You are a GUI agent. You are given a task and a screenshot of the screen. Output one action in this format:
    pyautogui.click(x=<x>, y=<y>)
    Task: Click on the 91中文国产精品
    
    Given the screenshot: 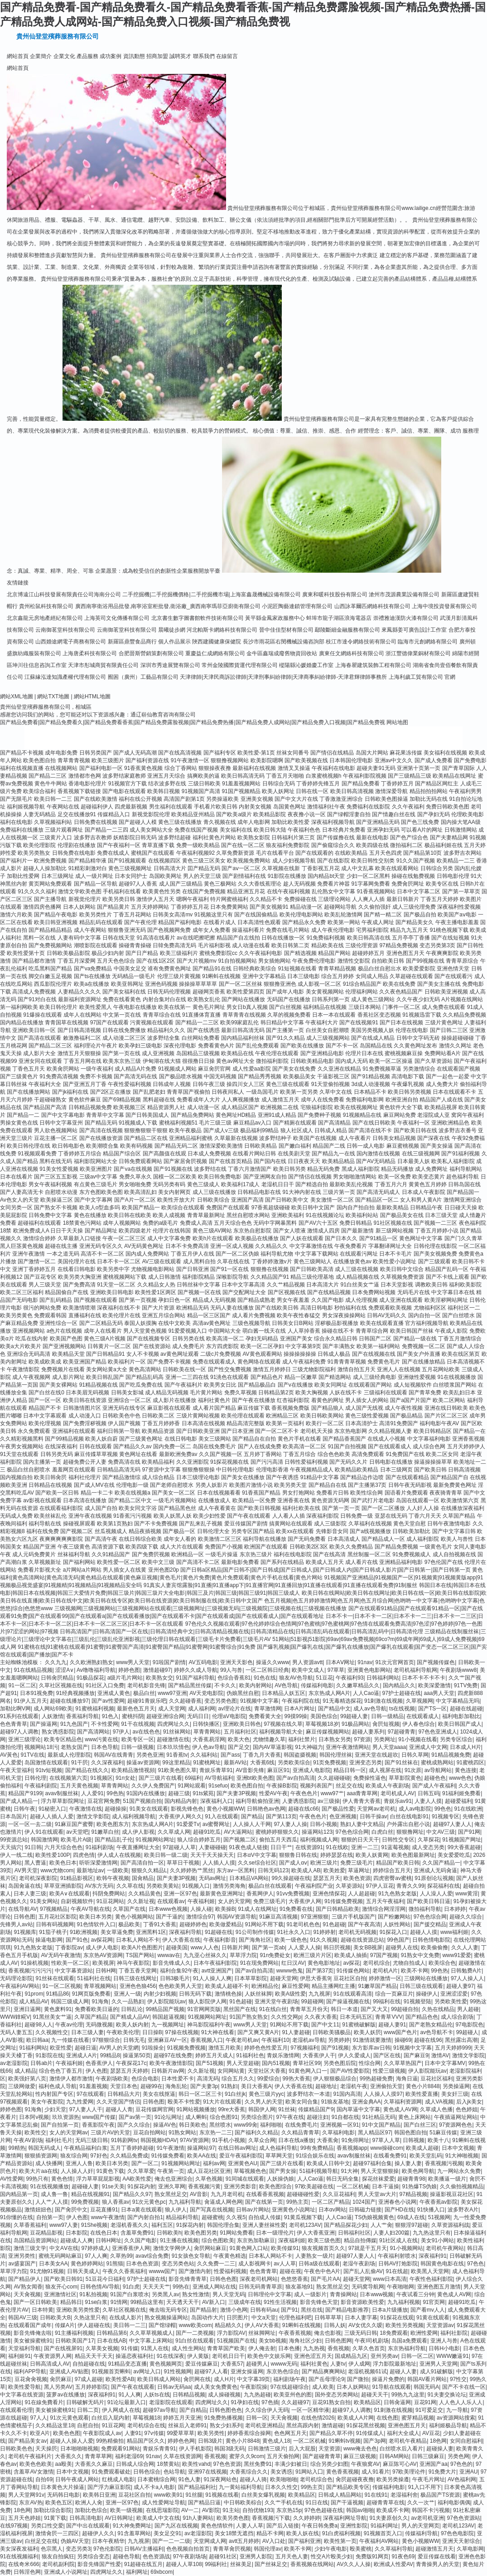 What is the action you would take?
    pyautogui.click(x=381, y=2125)
    